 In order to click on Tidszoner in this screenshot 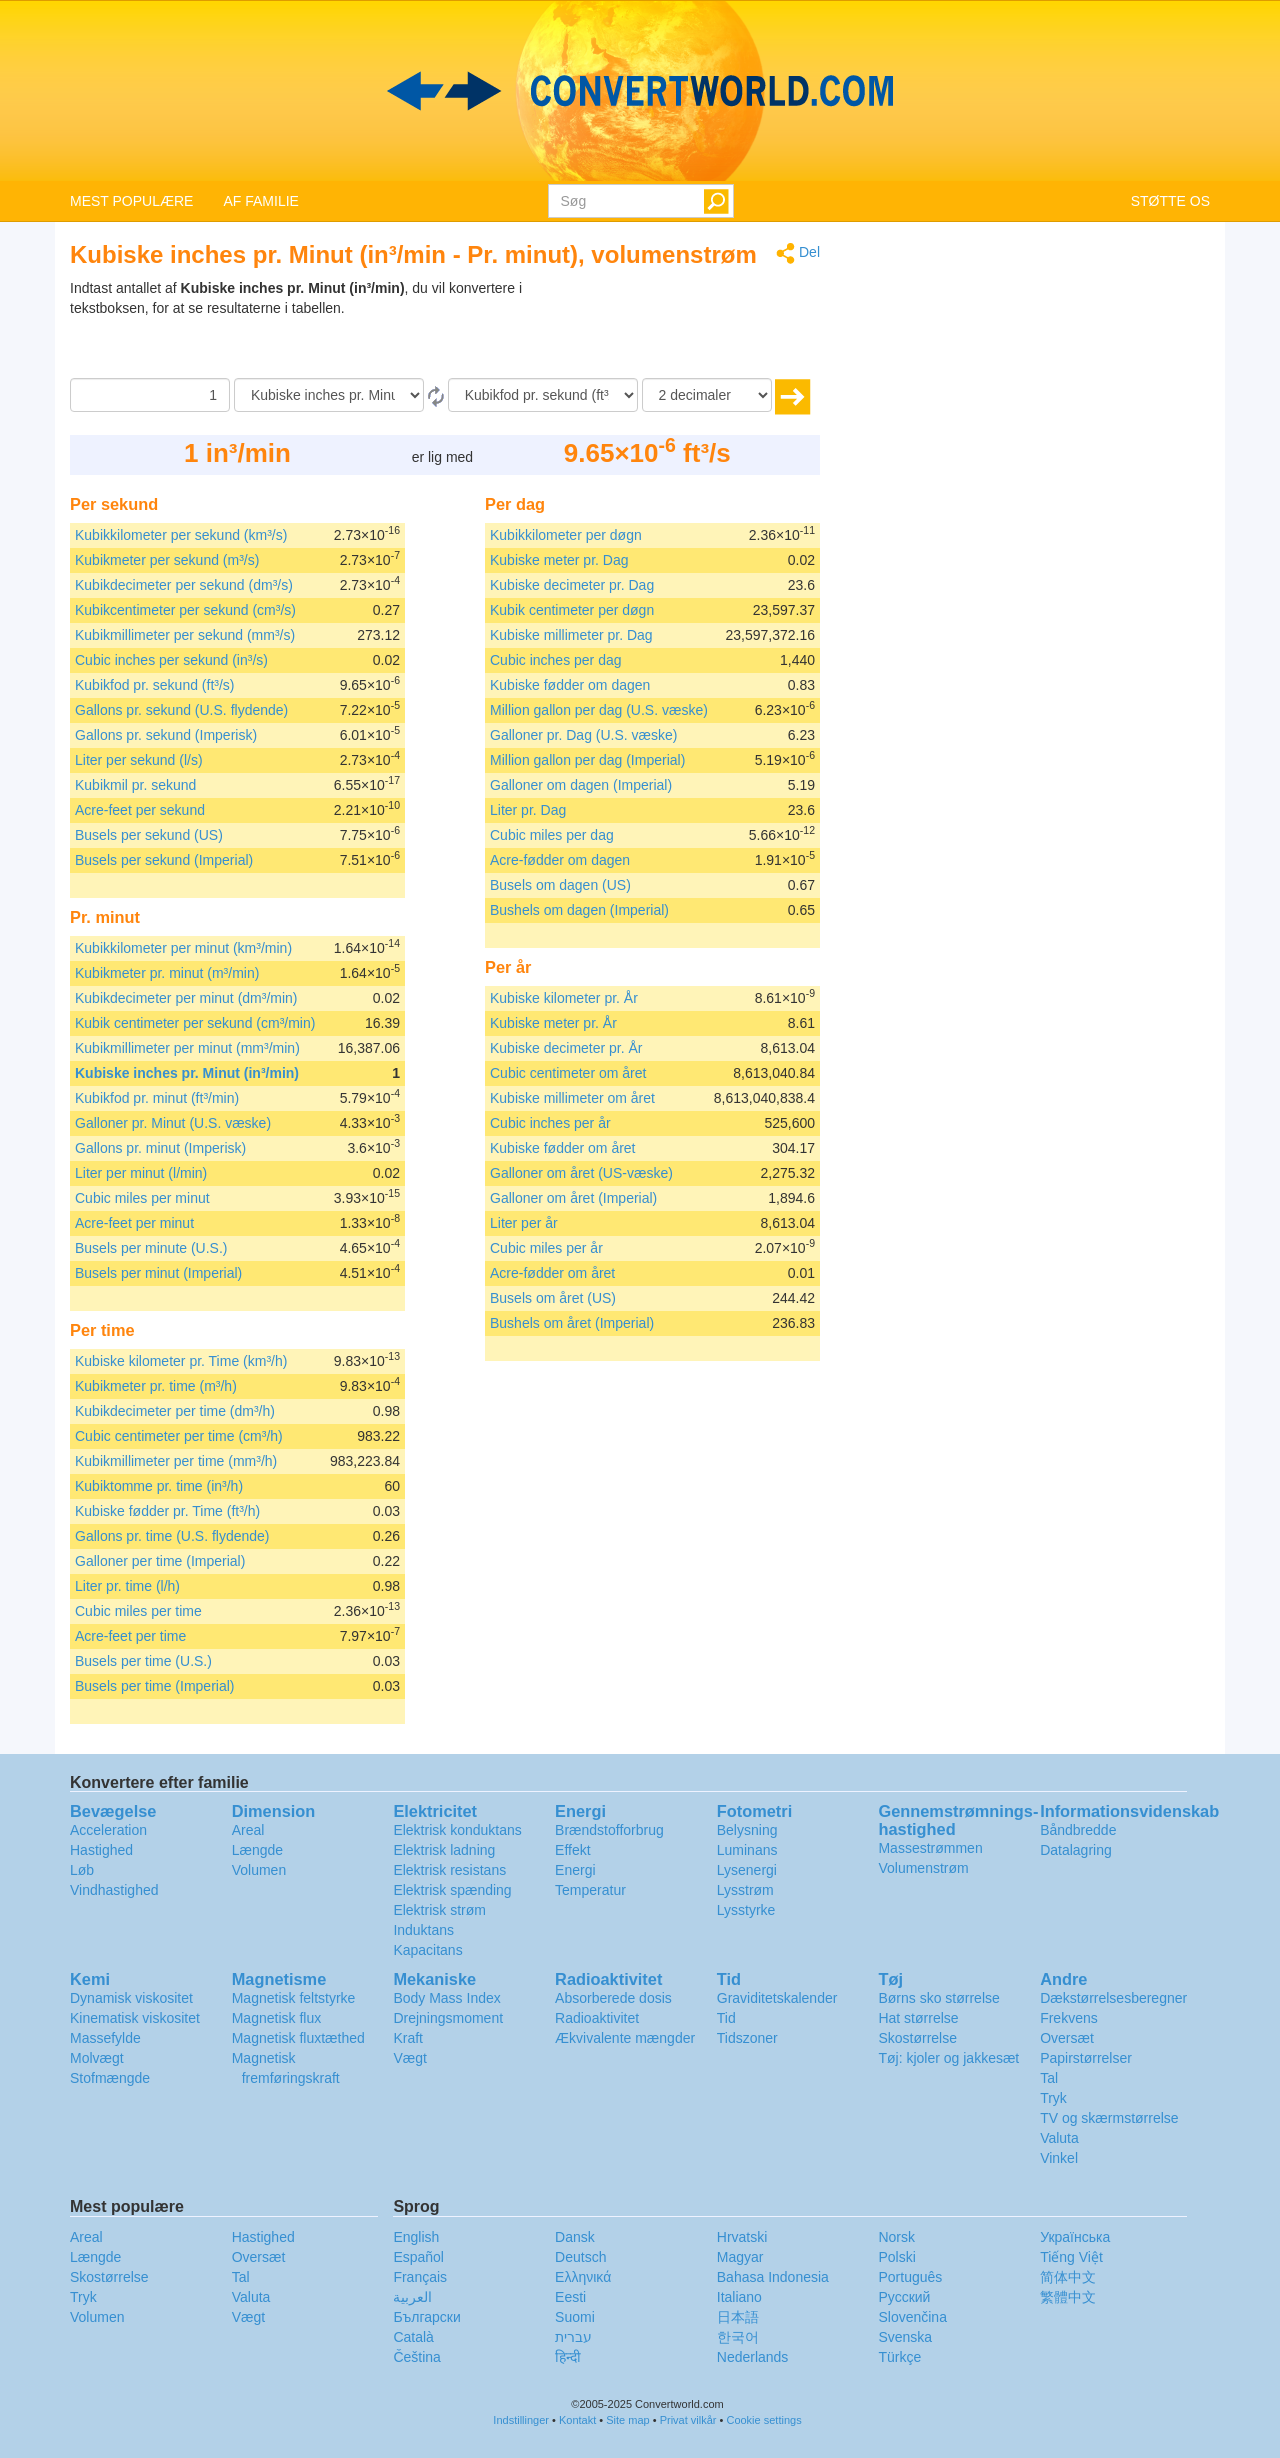, I will do `click(747, 2038)`.